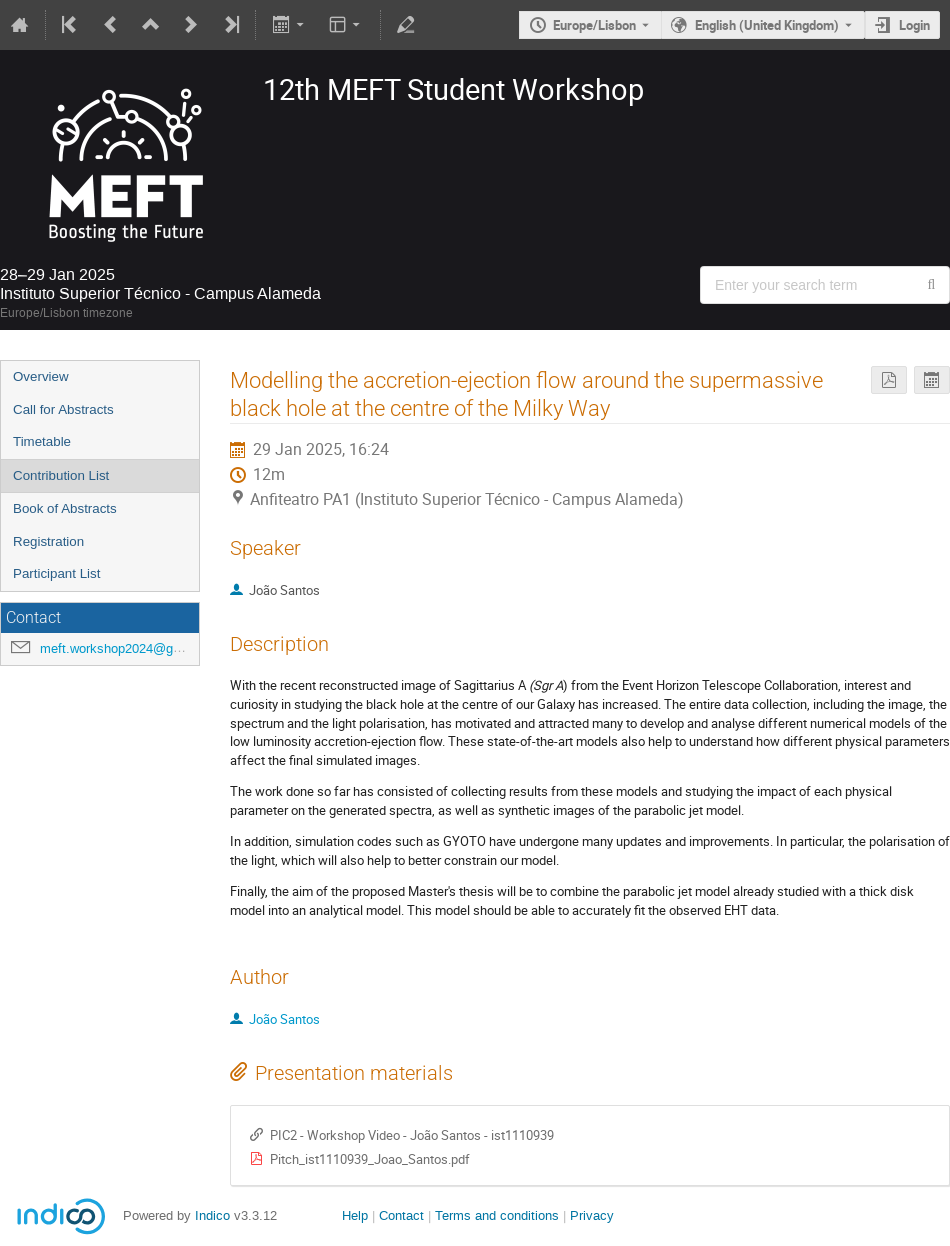 This screenshot has width=950, height=1246. Describe the element at coordinates (133, 648) in the screenshot. I see `meft.workshop2024@gmail.com` at that location.